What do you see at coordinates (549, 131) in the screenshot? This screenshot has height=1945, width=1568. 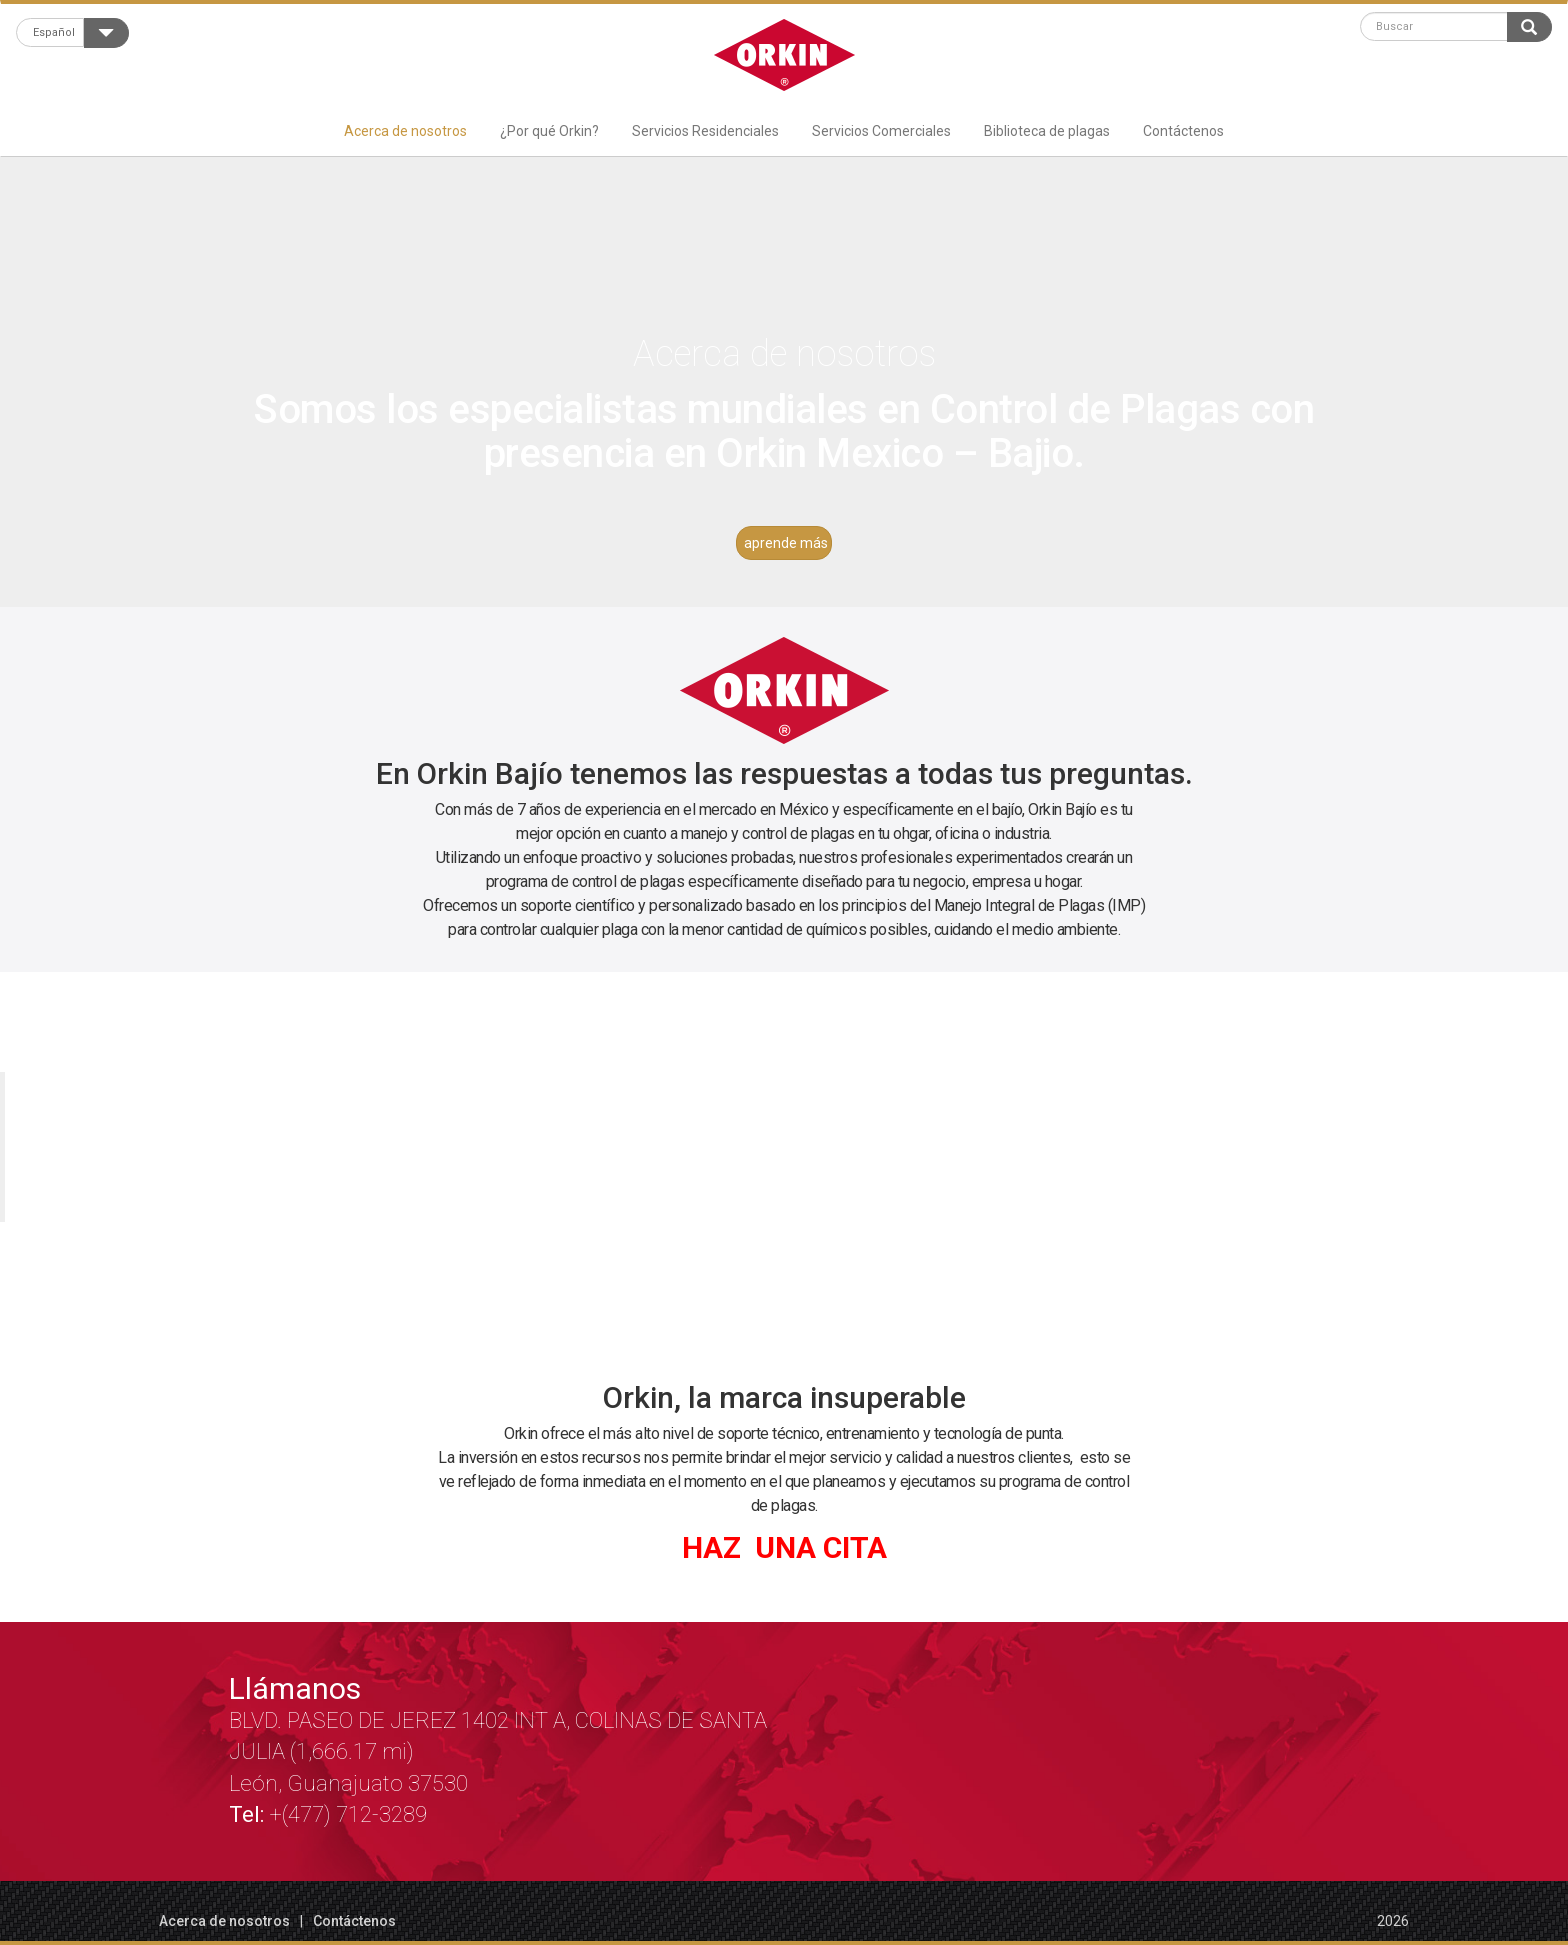 I see `¿Por qué Orkin?` at bounding box center [549, 131].